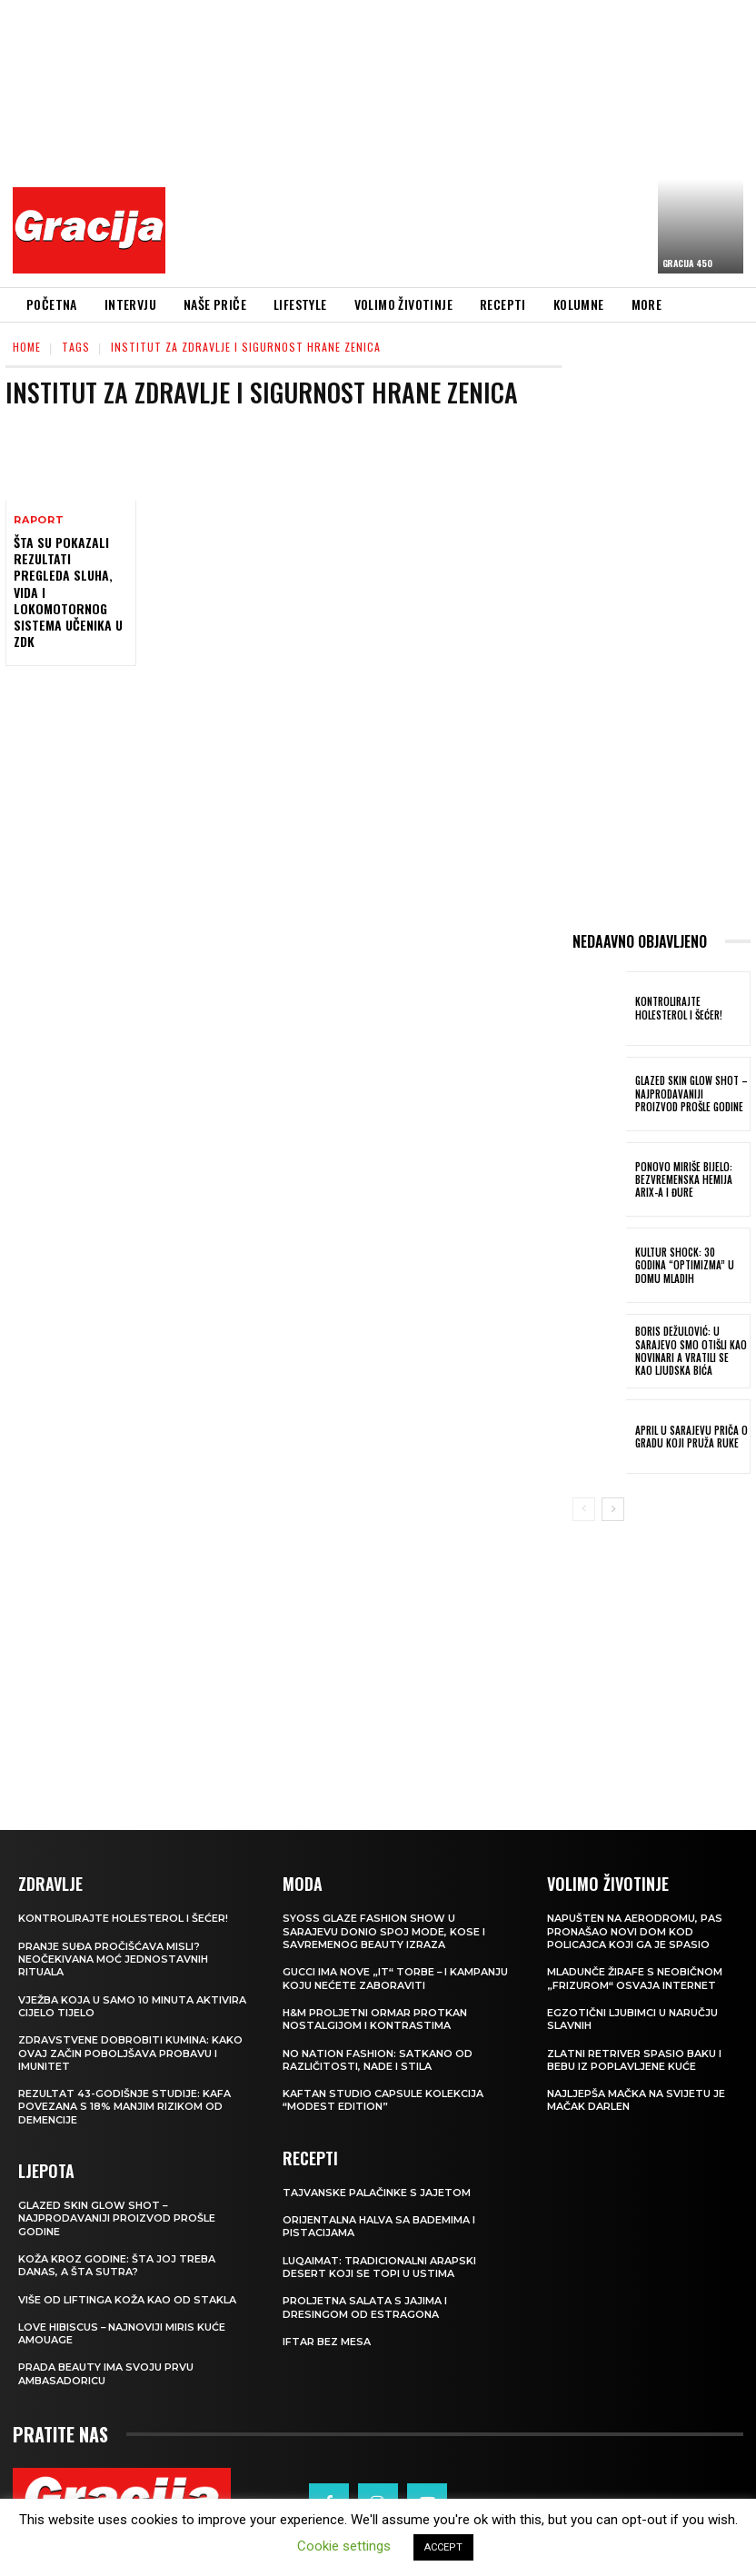  Describe the element at coordinates (127, 2299) in the screenshot. I see `VIŠE OD LIFTINGA Koža kao od stakla` at that location.